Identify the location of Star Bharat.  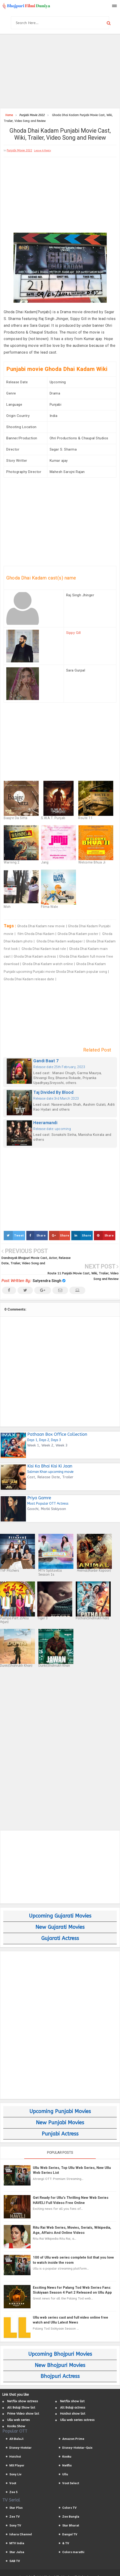
(70, 2510).